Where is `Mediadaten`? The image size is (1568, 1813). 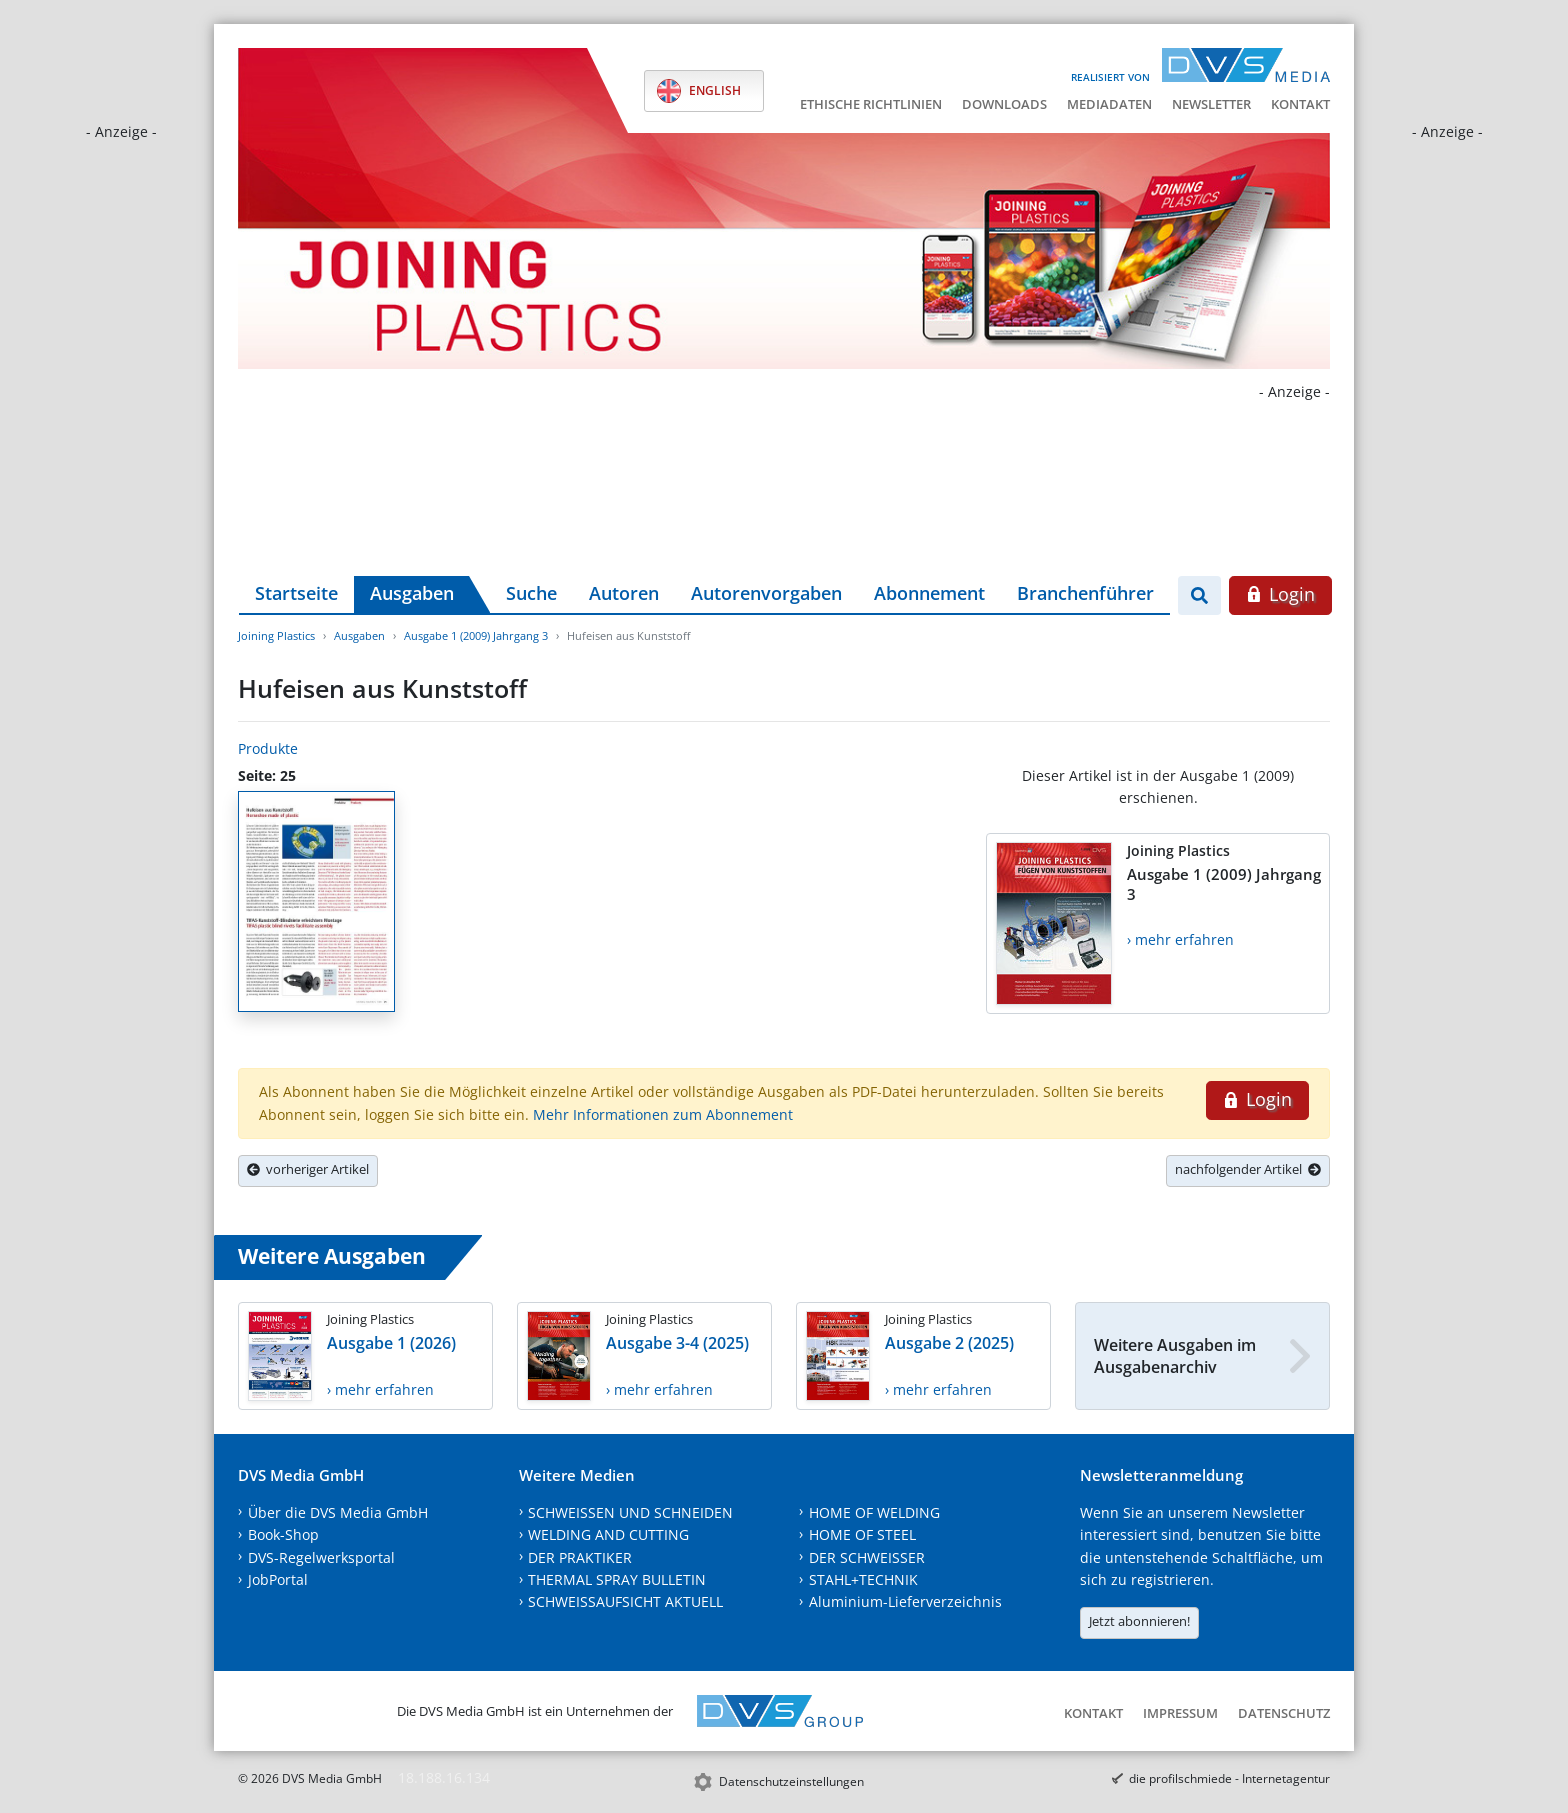 Mediadaten is located at coordinates (1109, 104).